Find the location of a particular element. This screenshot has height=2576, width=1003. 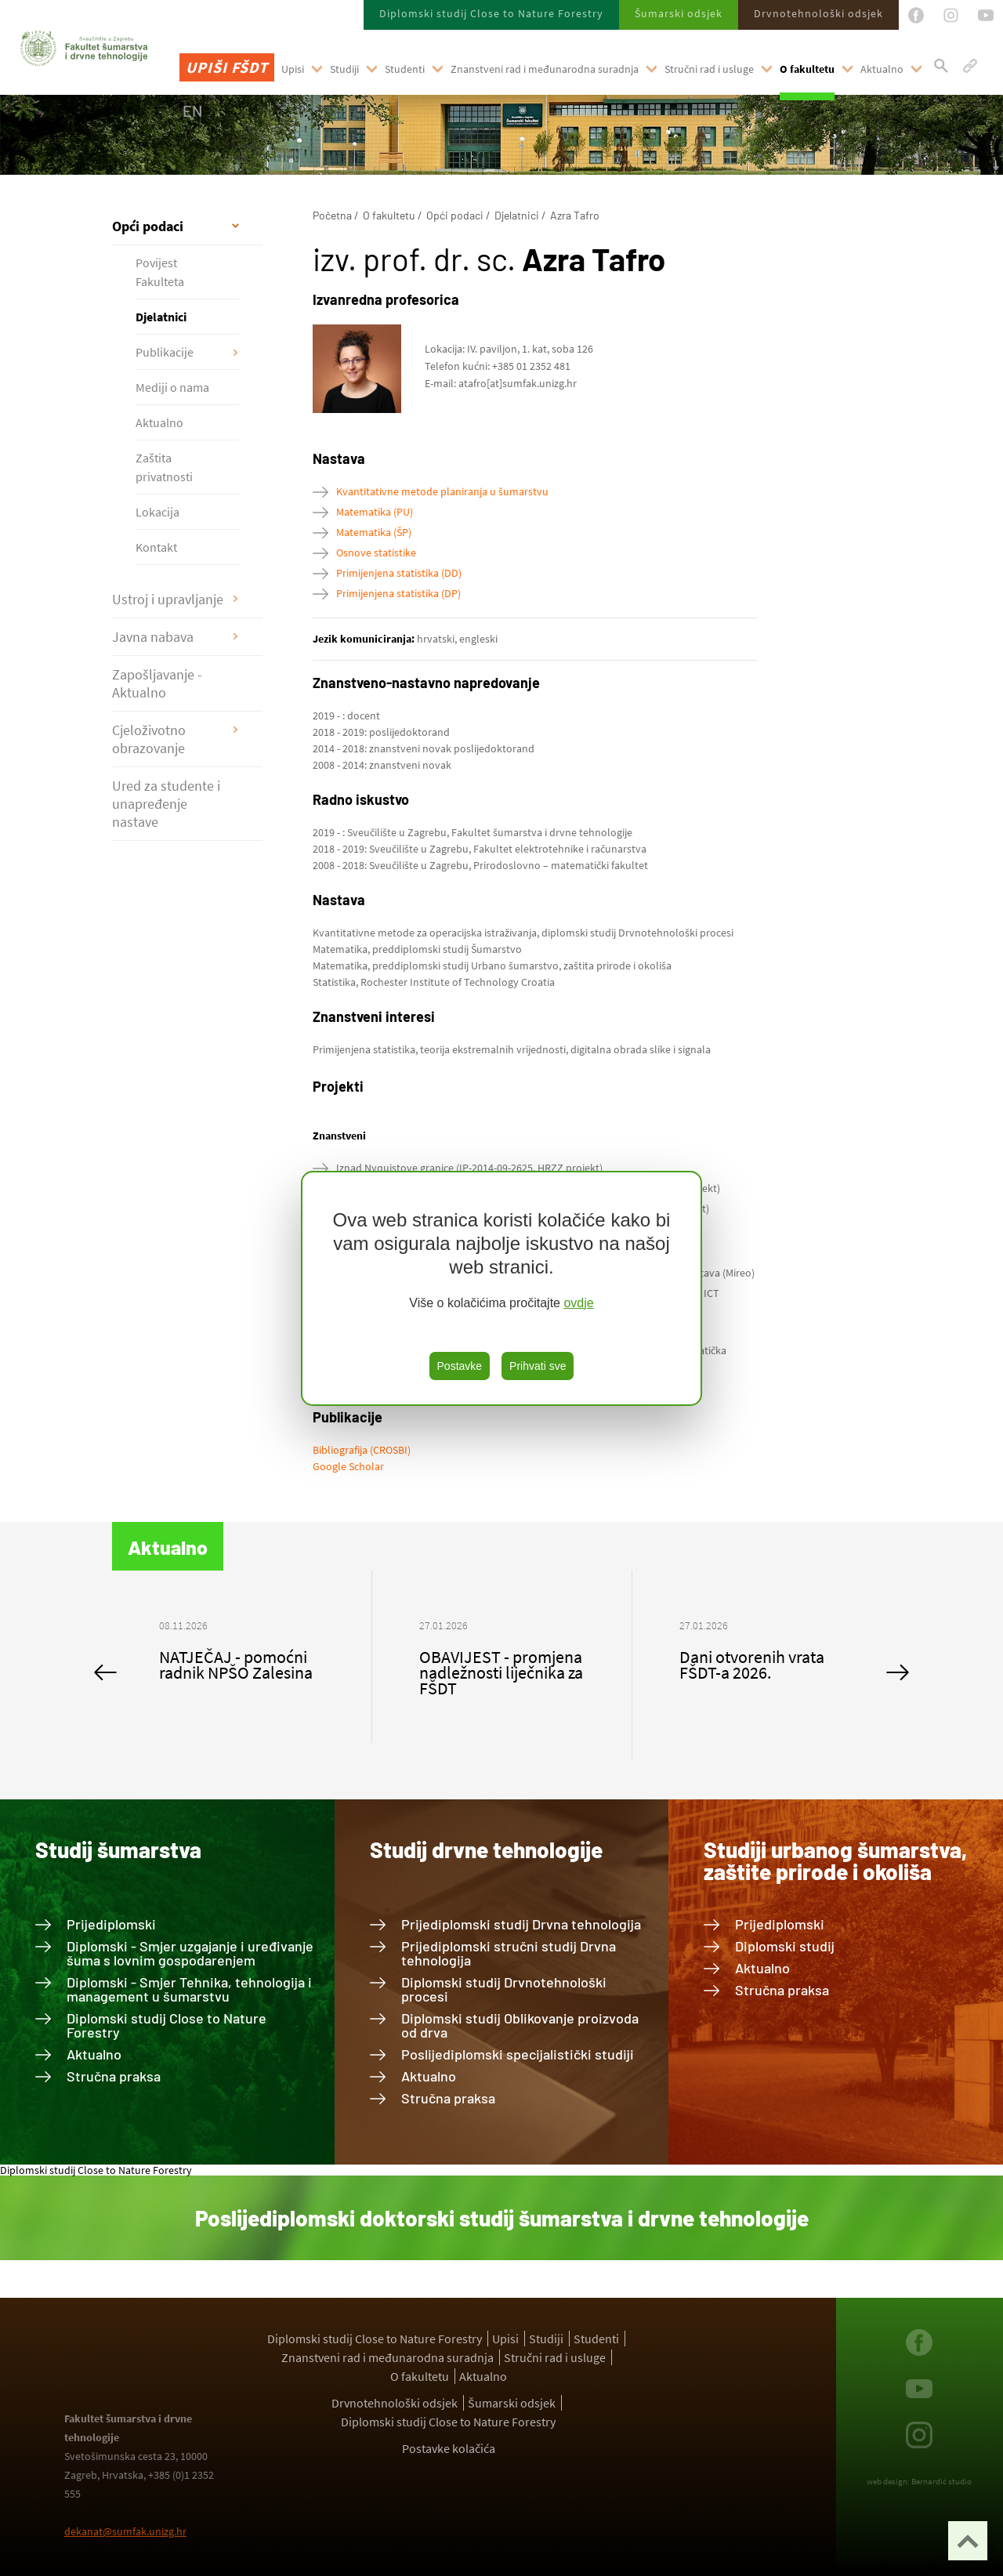

Upisi is located at coordinates (292, 69).